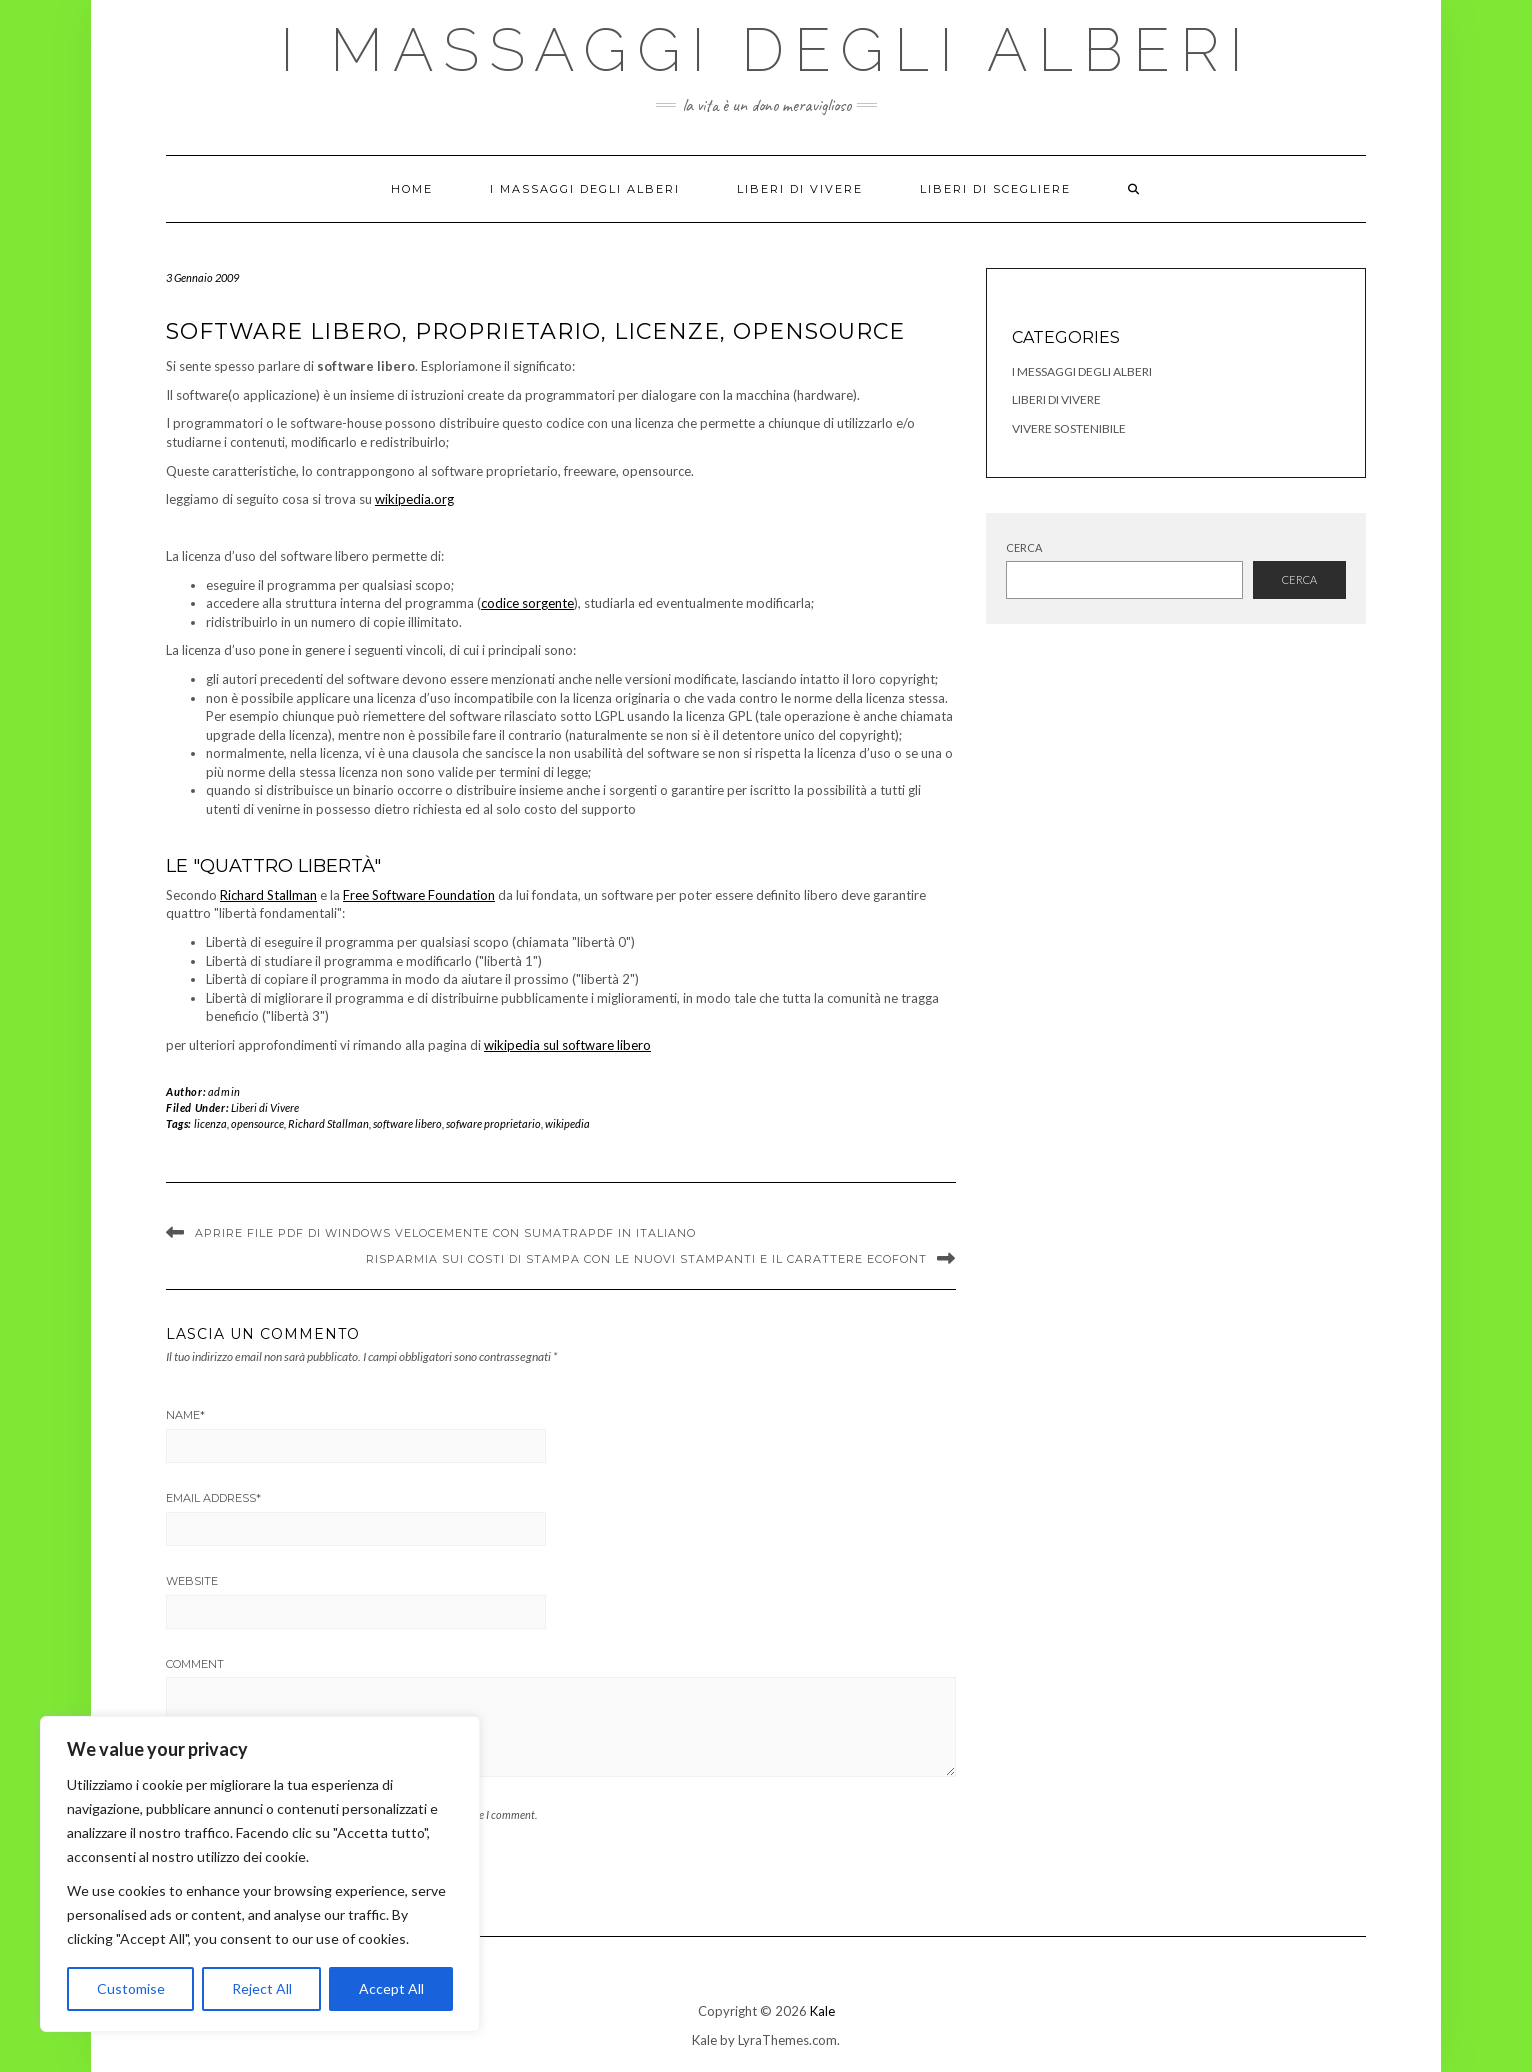 The height and width of the screenshot is (2072, 1532). I want to click on wikipedia sul software libero, so click(567, 1045).